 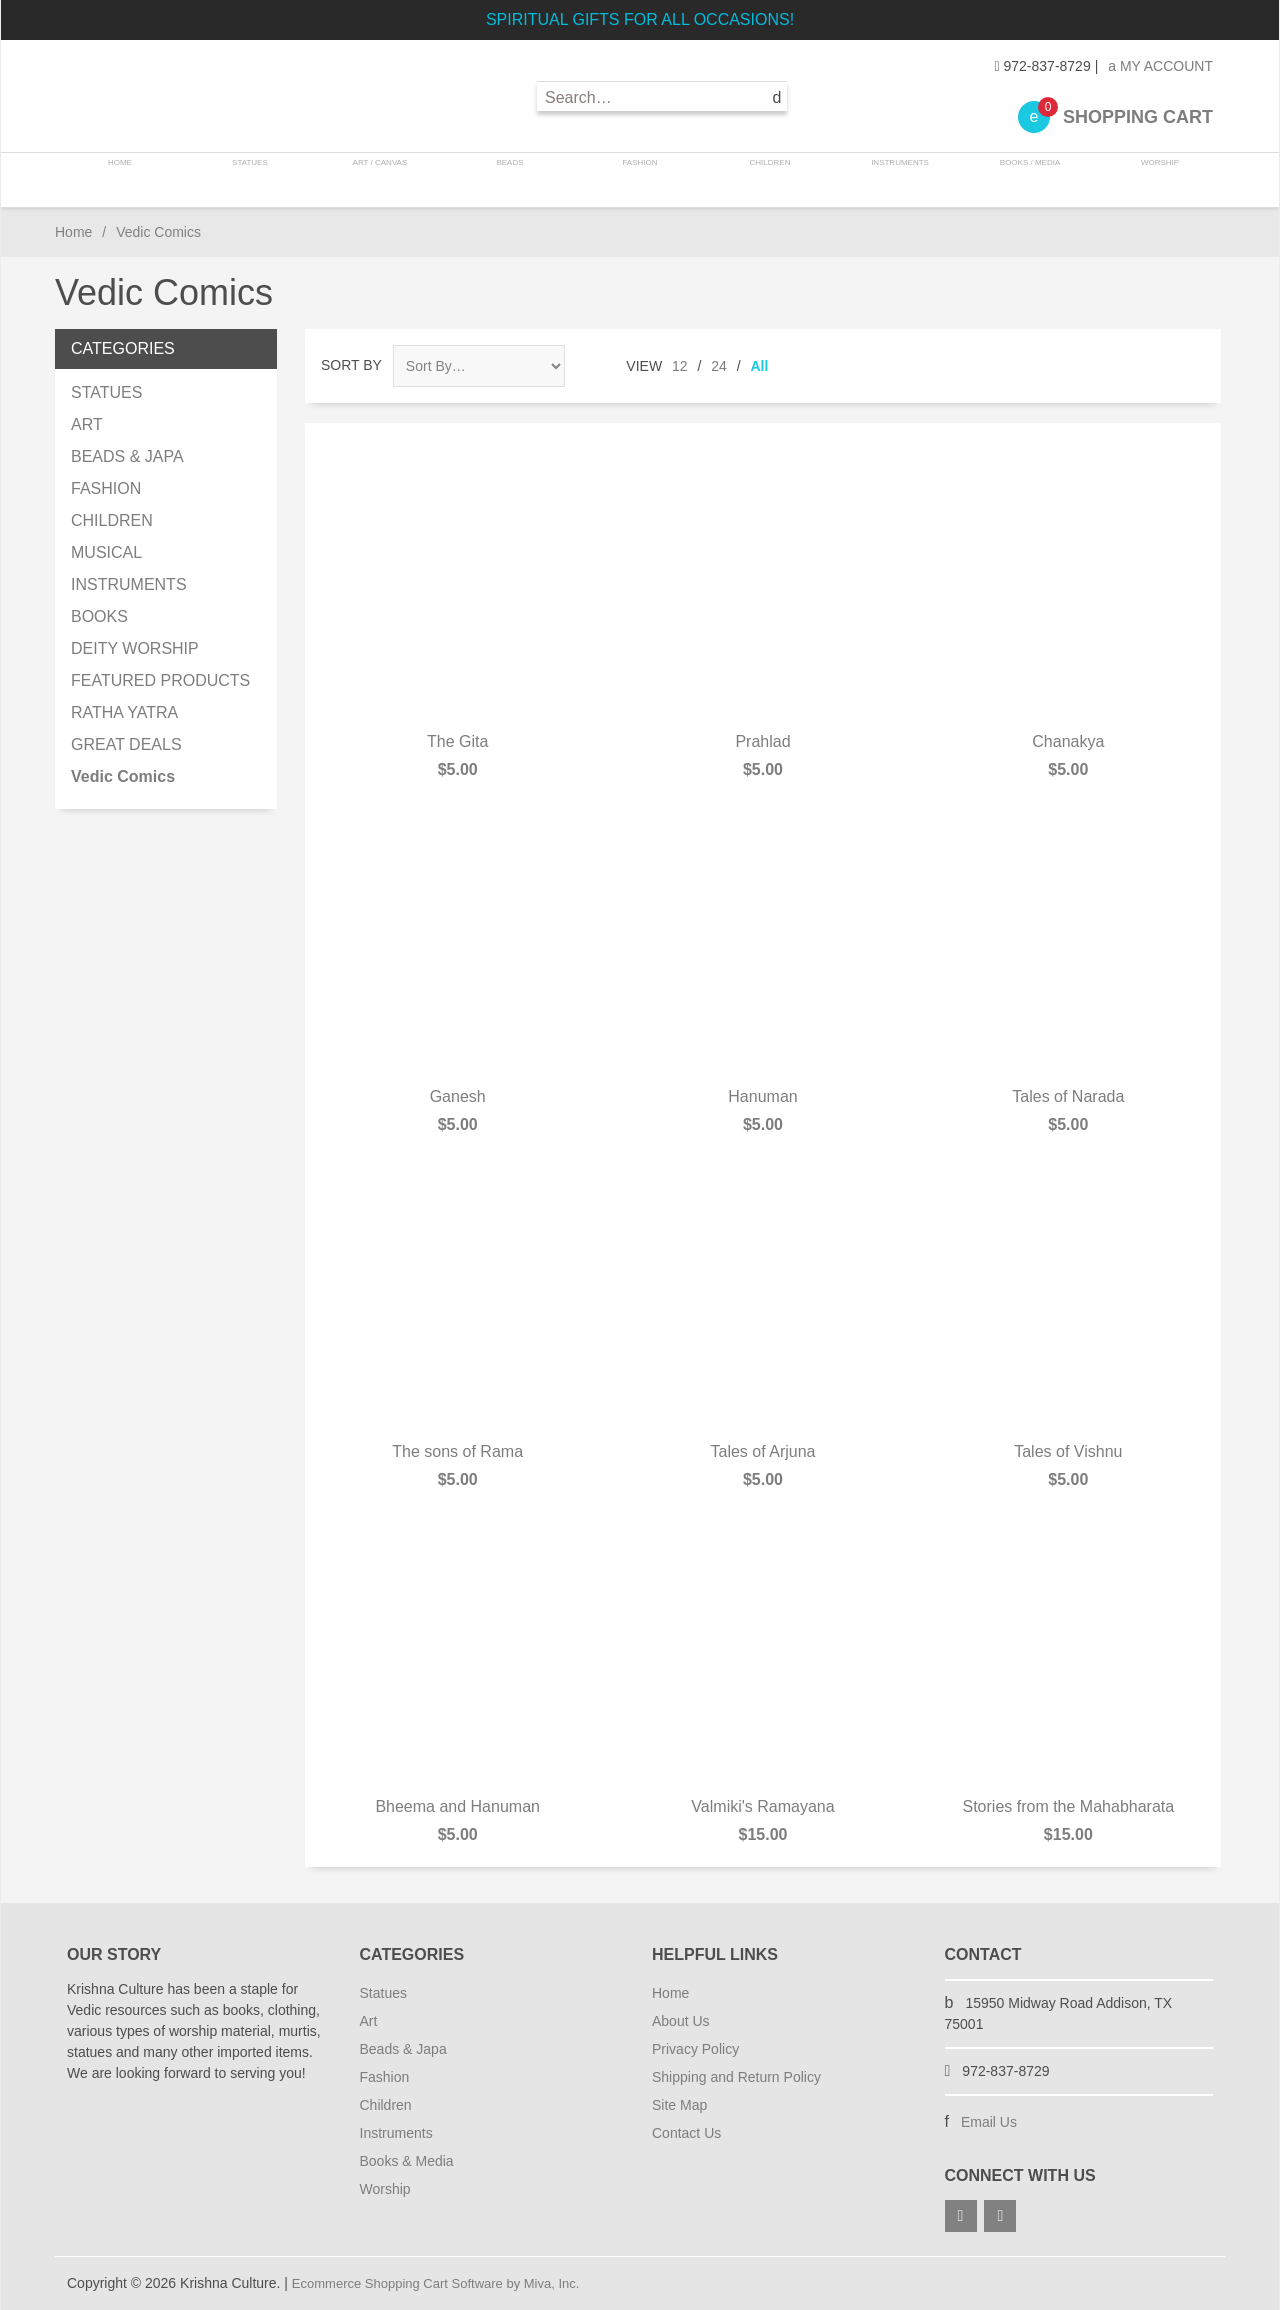 What do you see at coordinates (124, 712) in the screenshot?
I see `RATHA YATRA` at bounding box center [124, 712].